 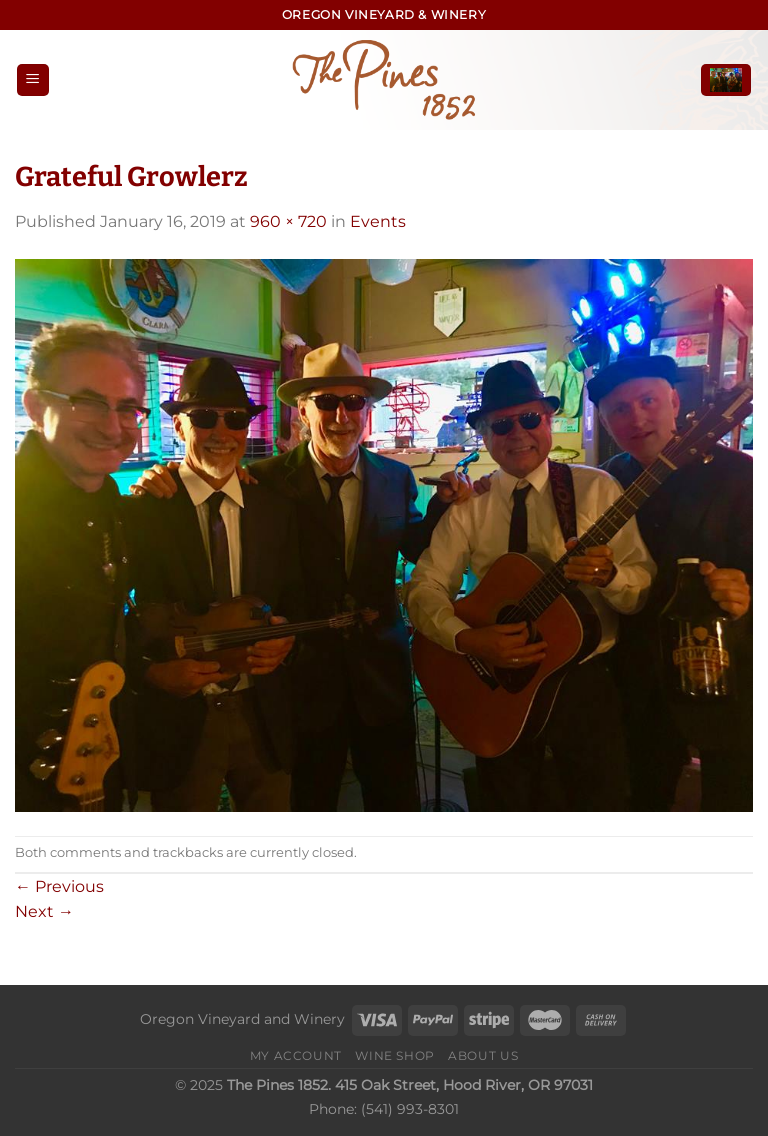 I want to click on My Account, so click(x=296, y=1055).